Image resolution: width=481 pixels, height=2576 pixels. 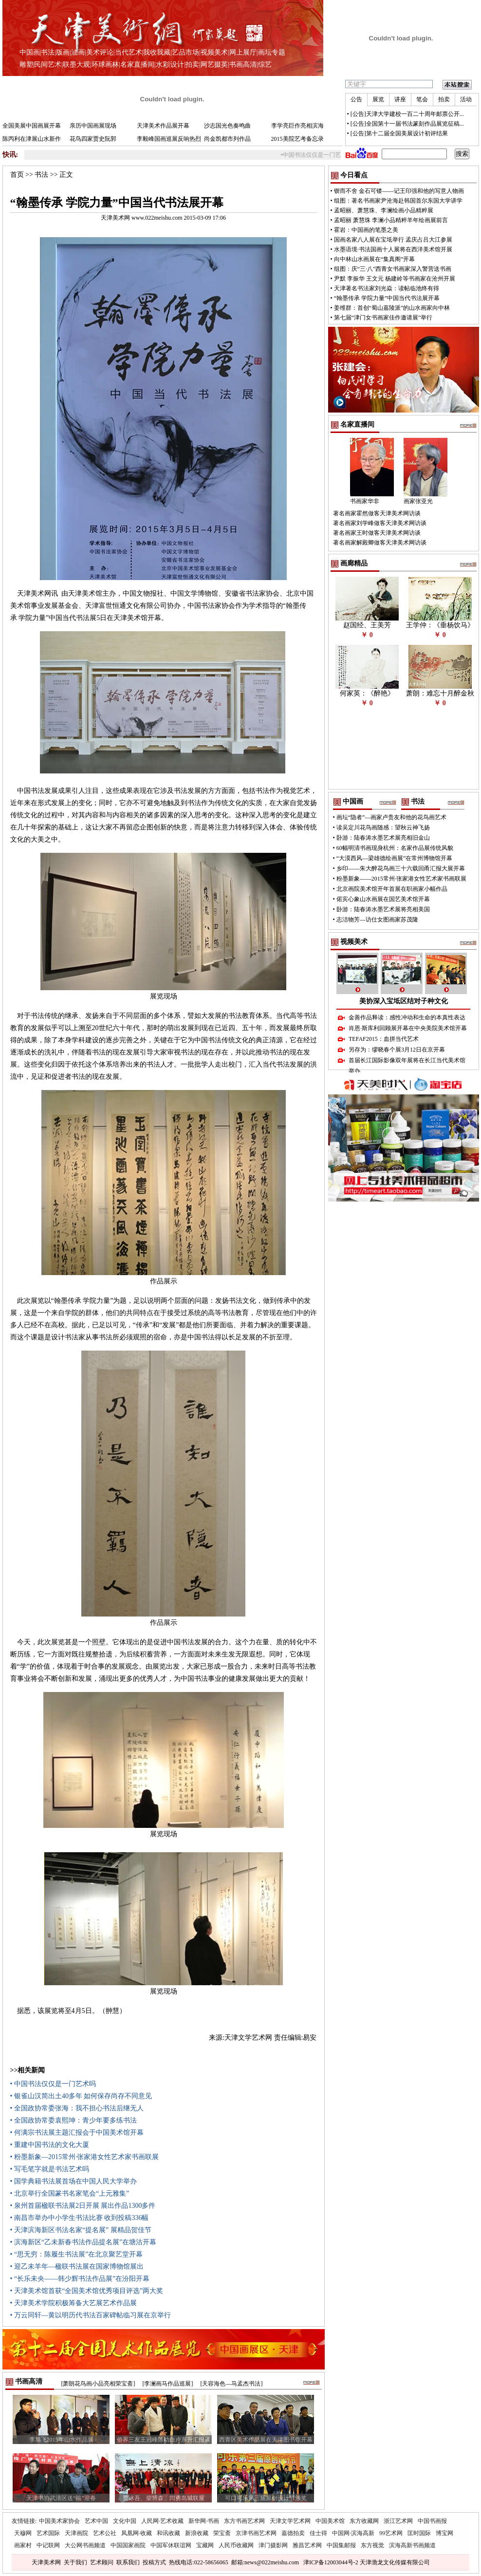 What do you see at coordinates (392, 307) in the screenshot?
I see `姜维群：首创“蜀山嘉陵派”的山水画家向中林` at bounding box center [392, 307].